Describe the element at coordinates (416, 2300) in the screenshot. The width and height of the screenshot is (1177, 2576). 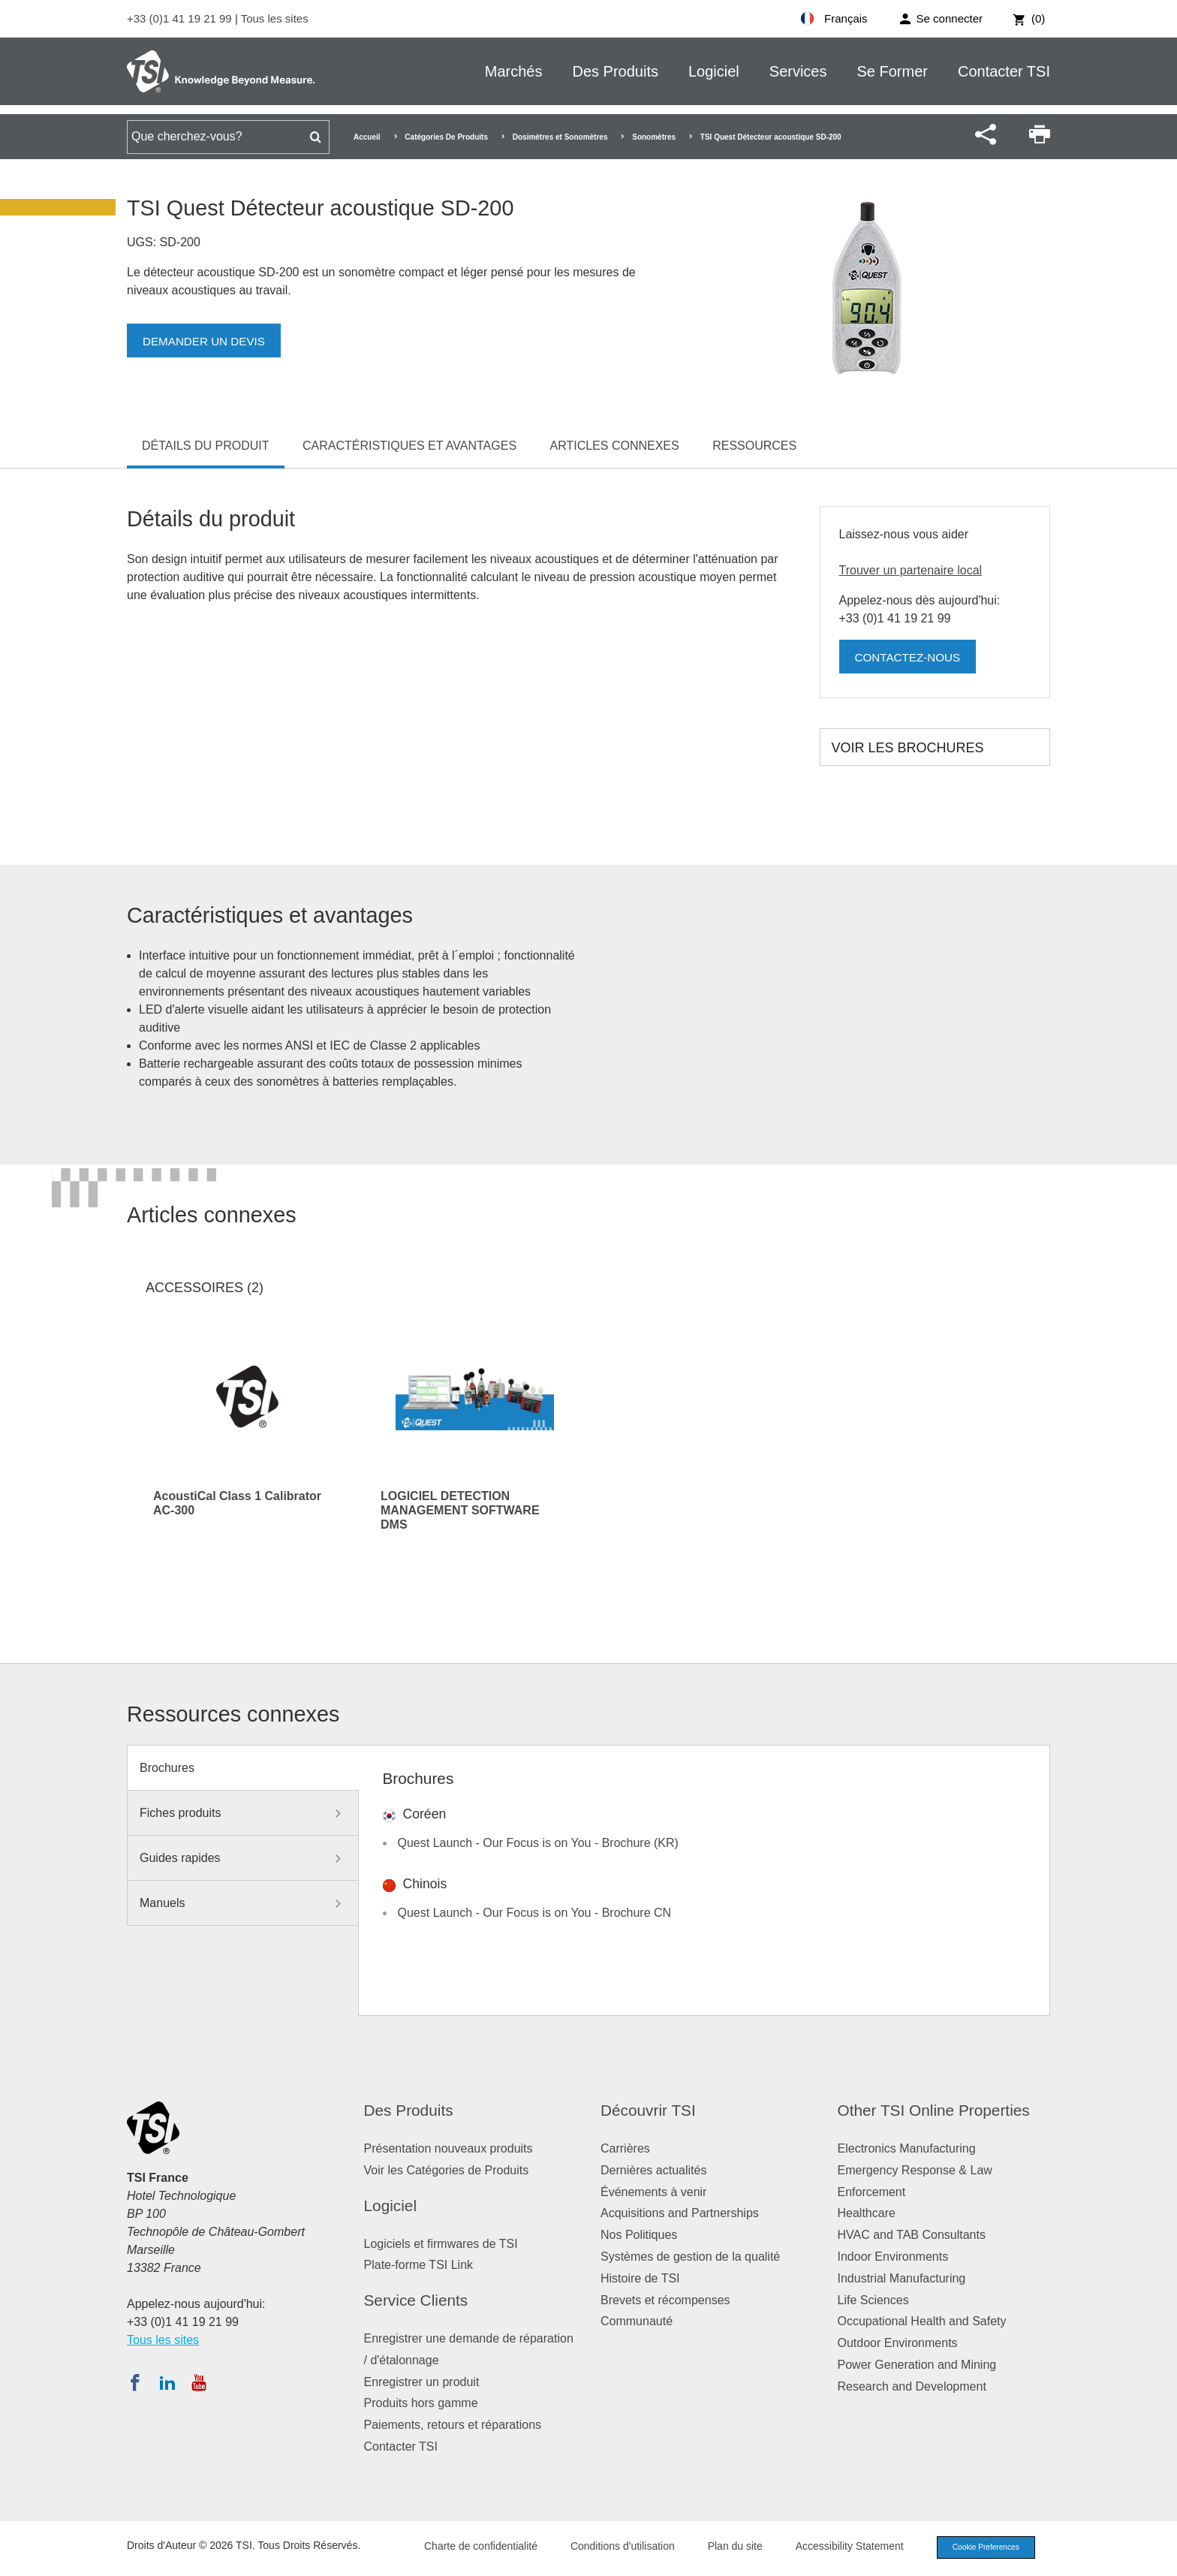
I see `Service Clients` at that location.